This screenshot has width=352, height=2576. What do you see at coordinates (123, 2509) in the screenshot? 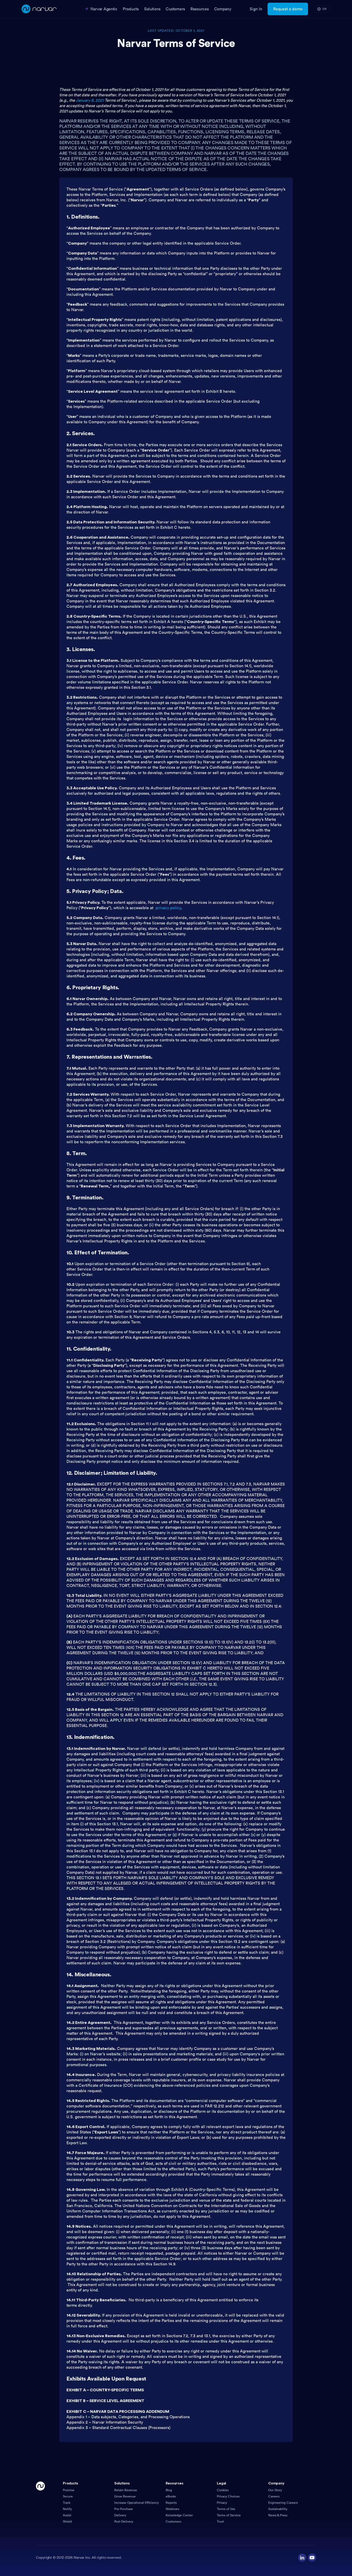
I see `Pre-Purchase` at bounding box center [123, 2509].